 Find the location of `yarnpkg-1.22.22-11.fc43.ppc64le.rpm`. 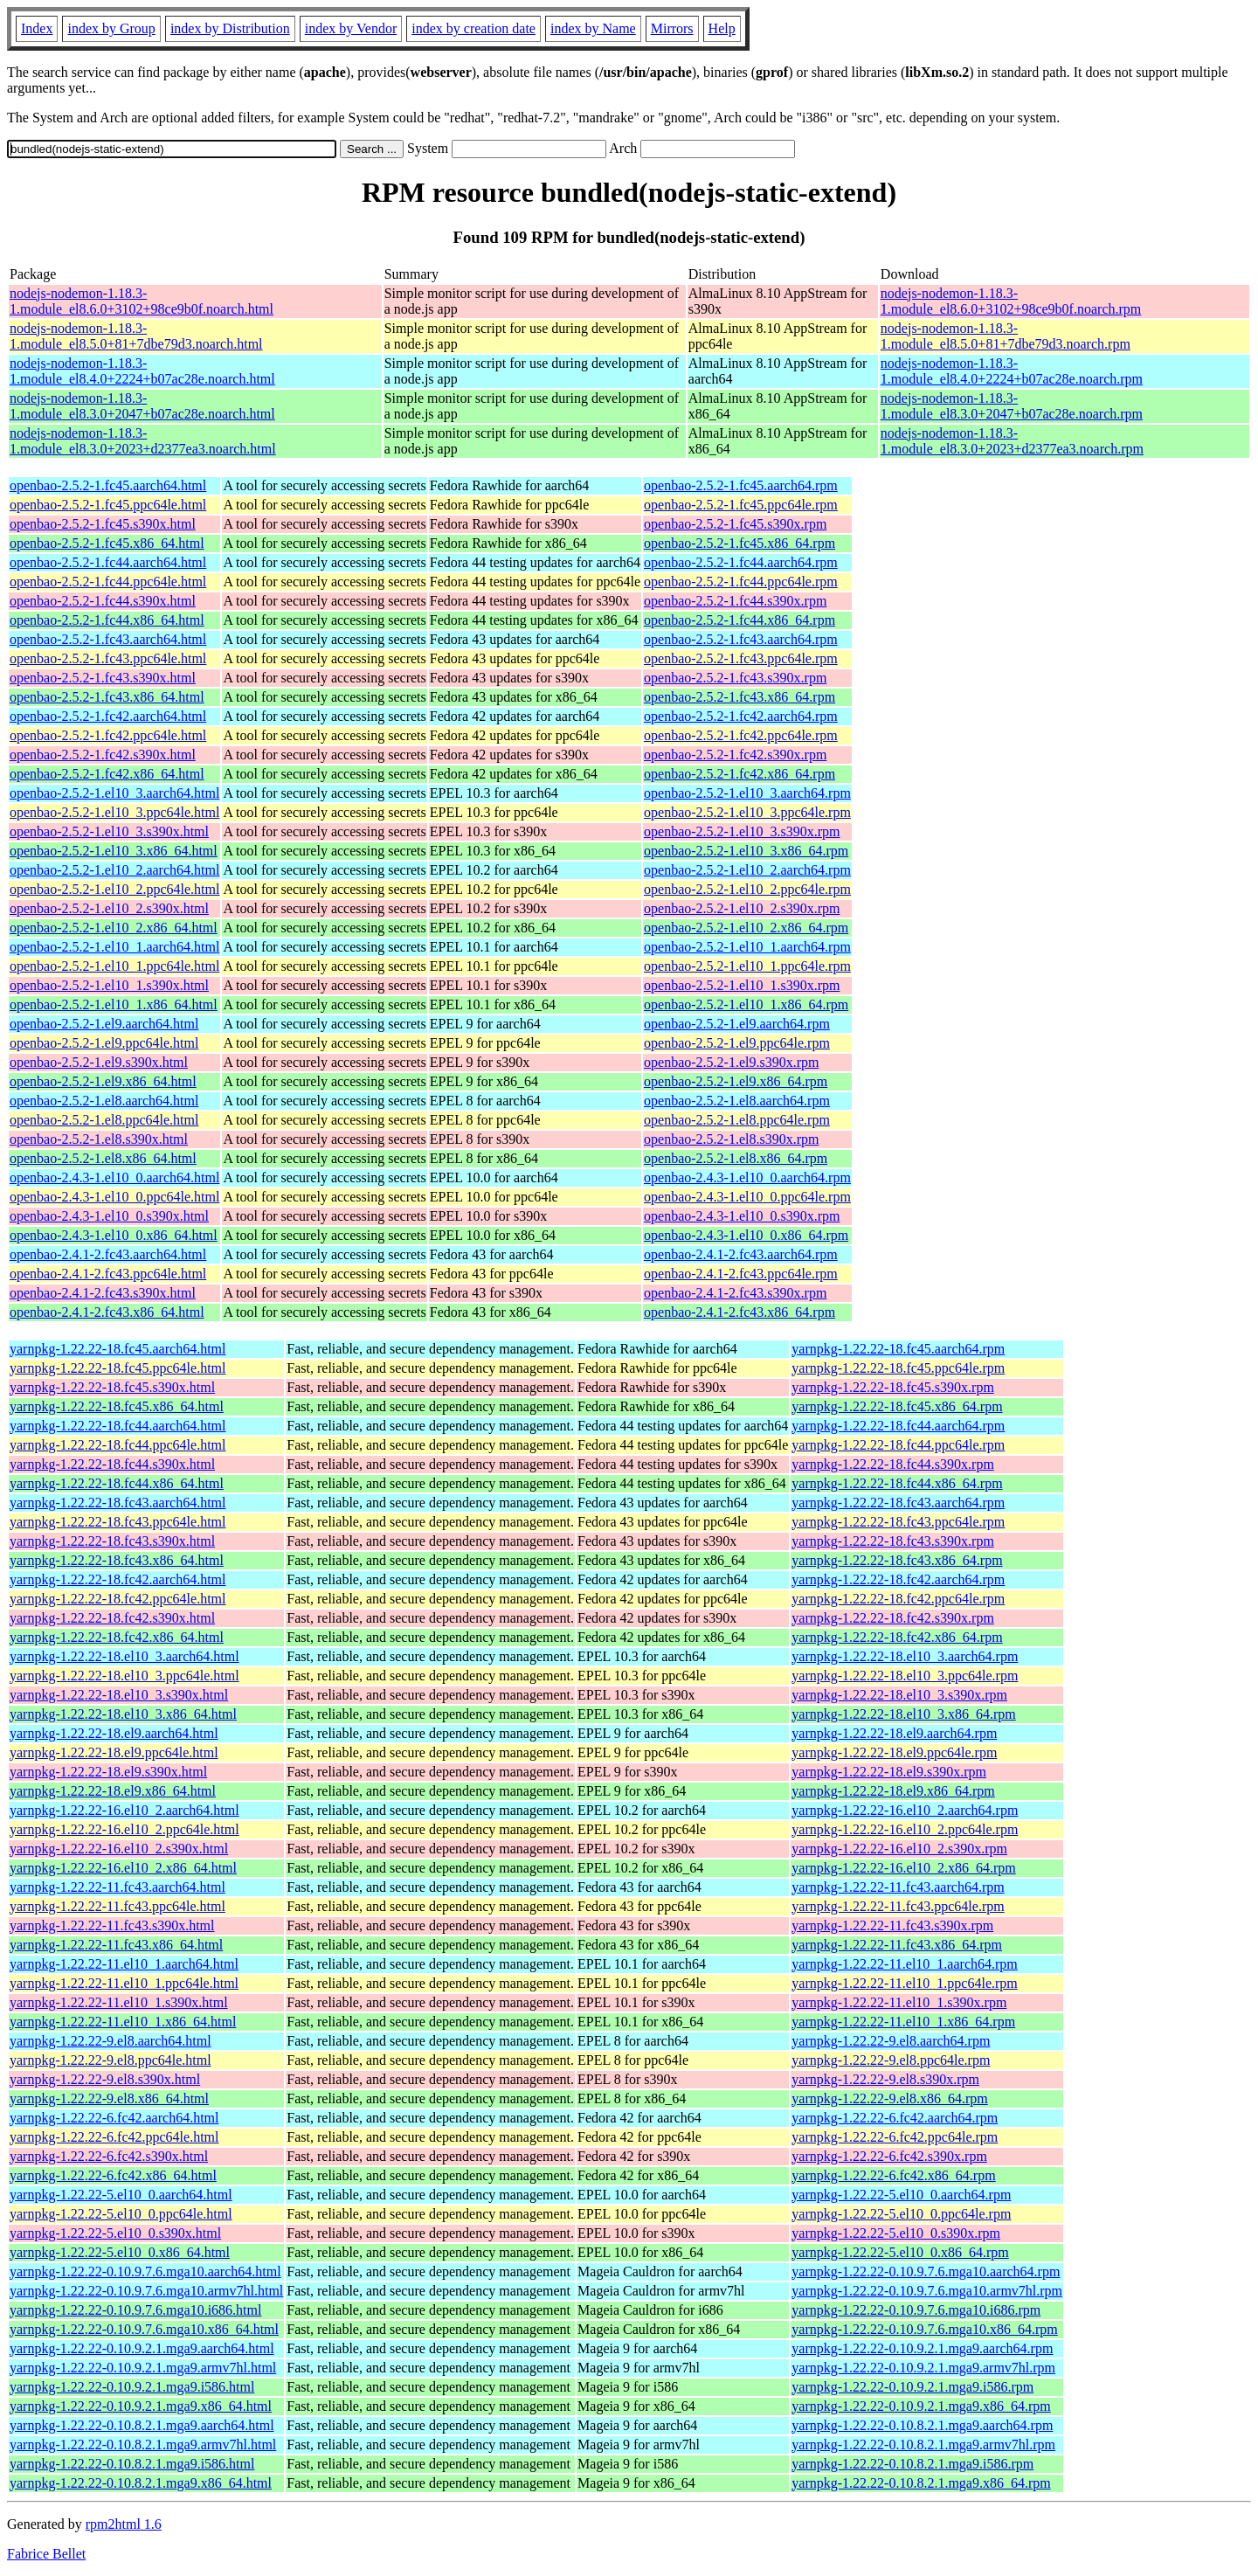

yarnpkg-1.22.22-11.fc43.ppc64le.rpm is located at coordinates (897, 1906).